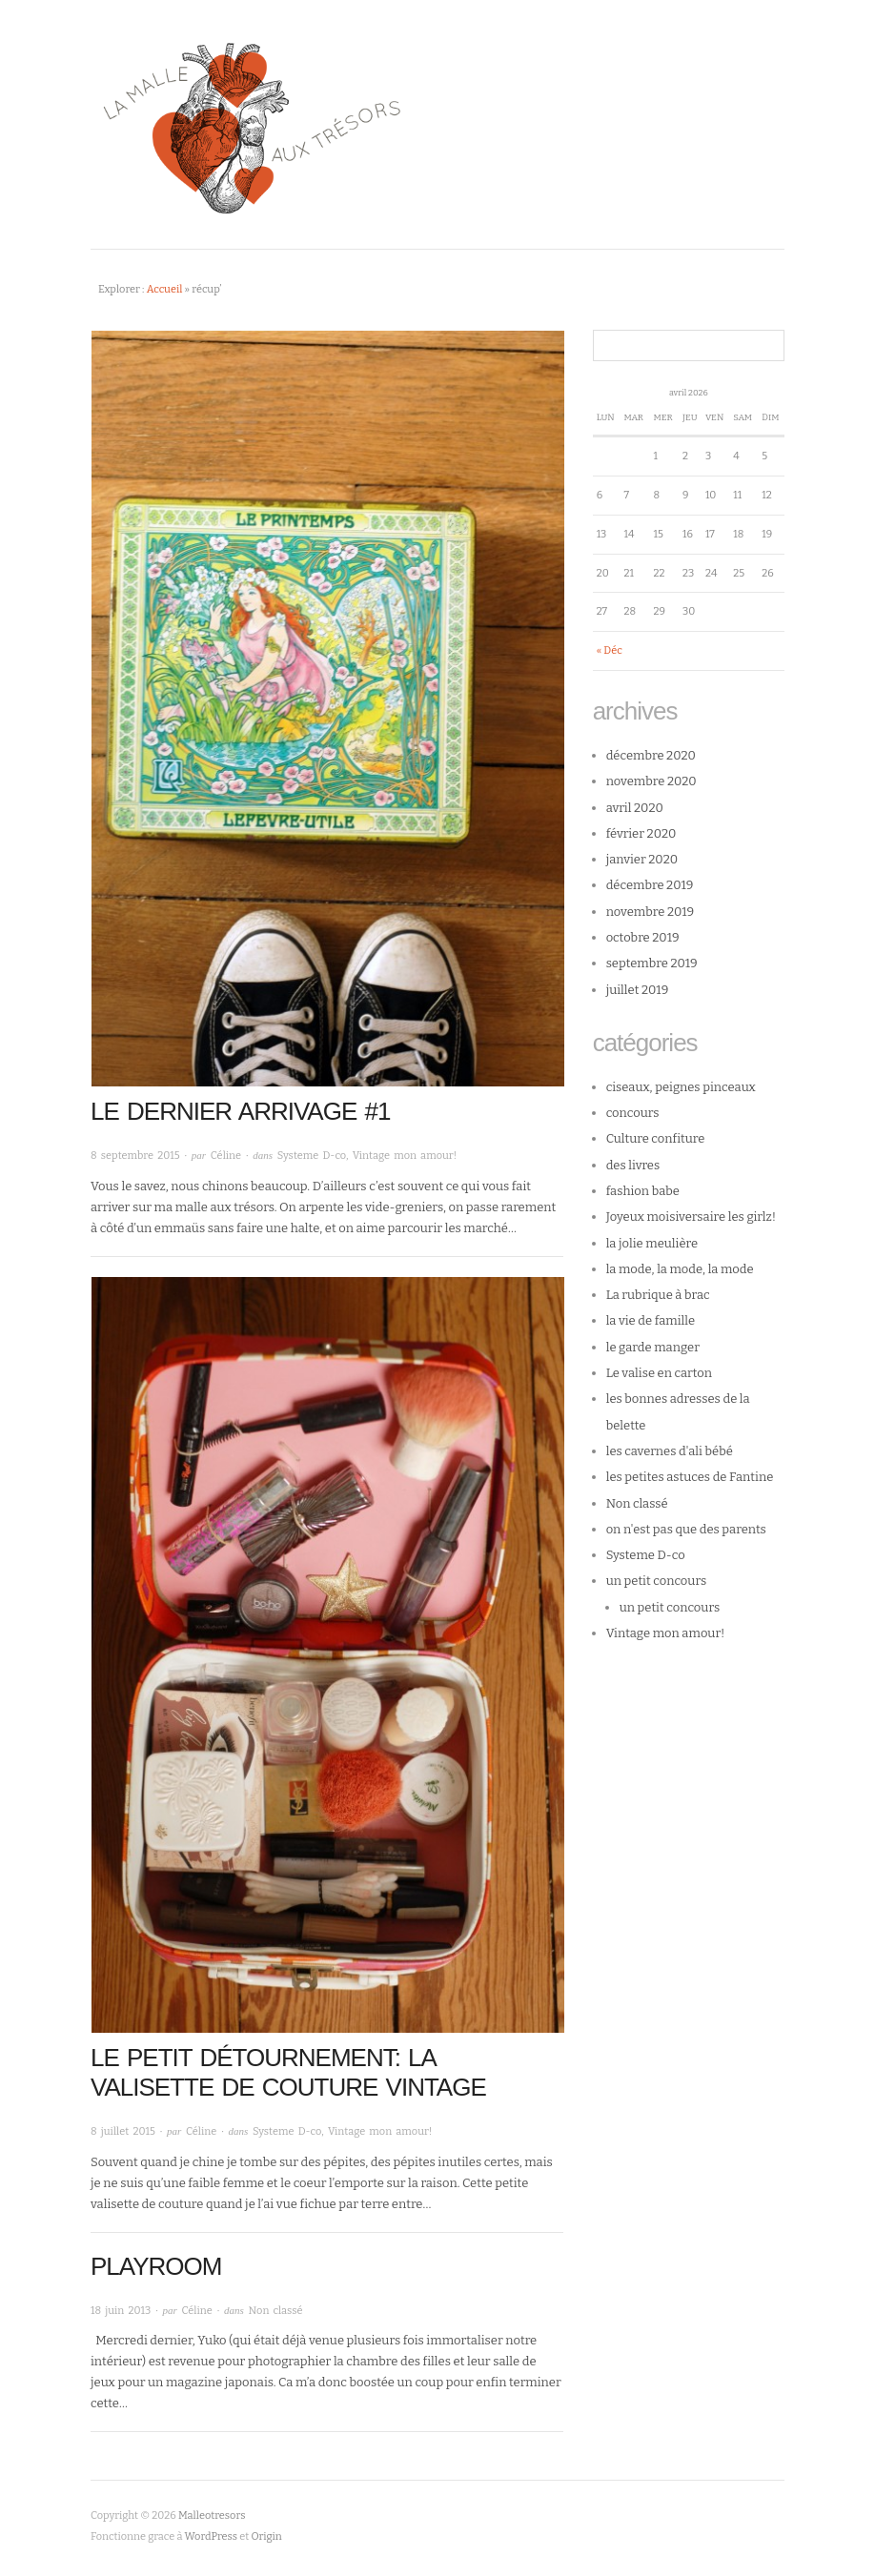 Image resolution: width=875 pixels, height=2576 pixels. Describe the element at coordinates (650, 911) in the screenshot. I see `novembre 2019` at that location.